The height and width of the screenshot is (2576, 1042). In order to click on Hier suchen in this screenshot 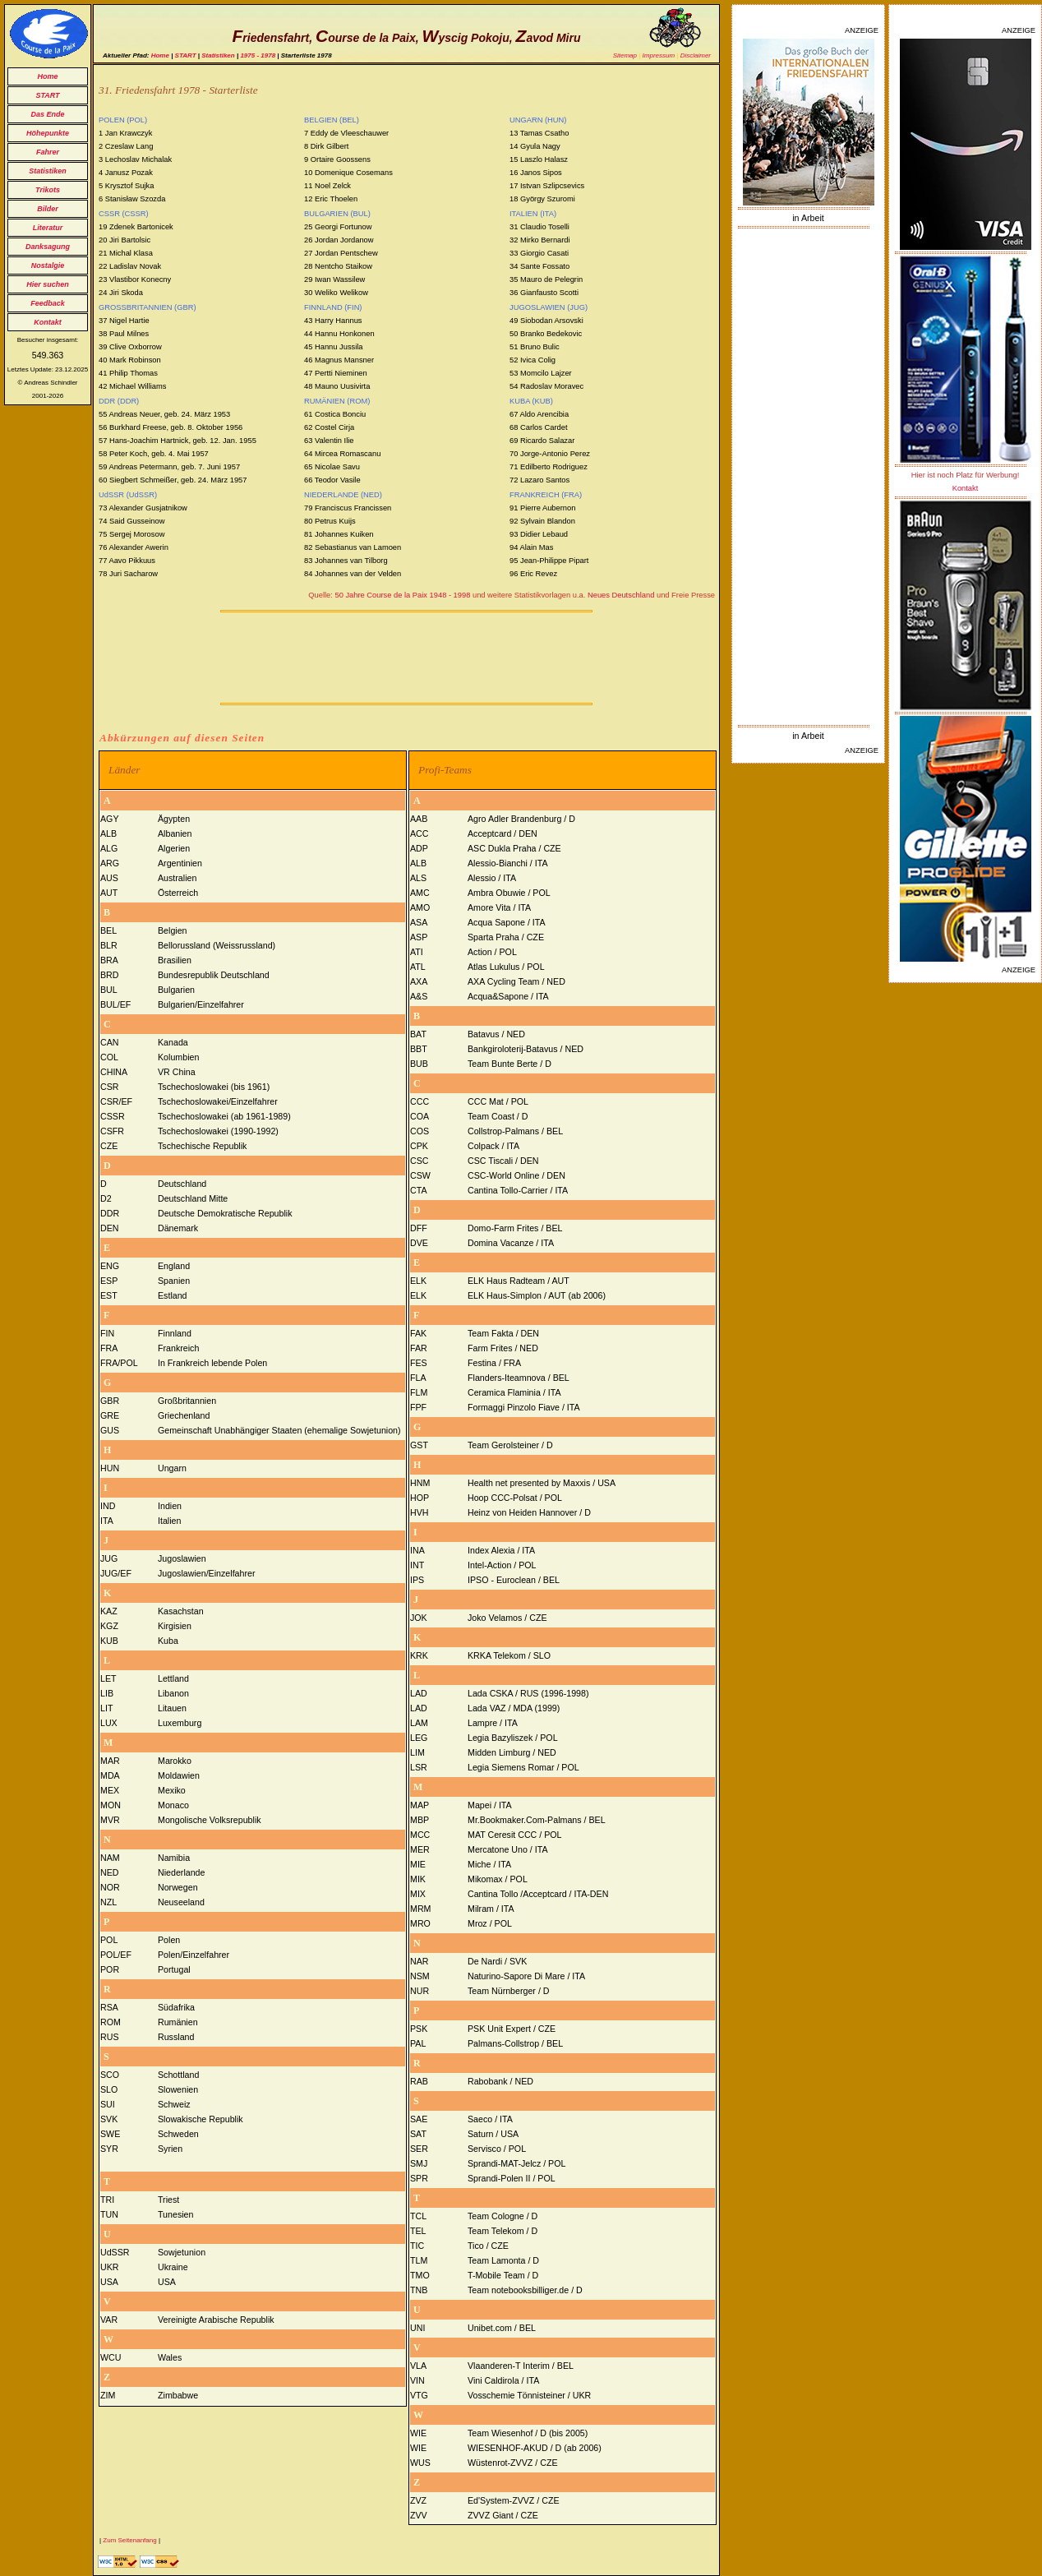, I will do `click(47, 284)`.